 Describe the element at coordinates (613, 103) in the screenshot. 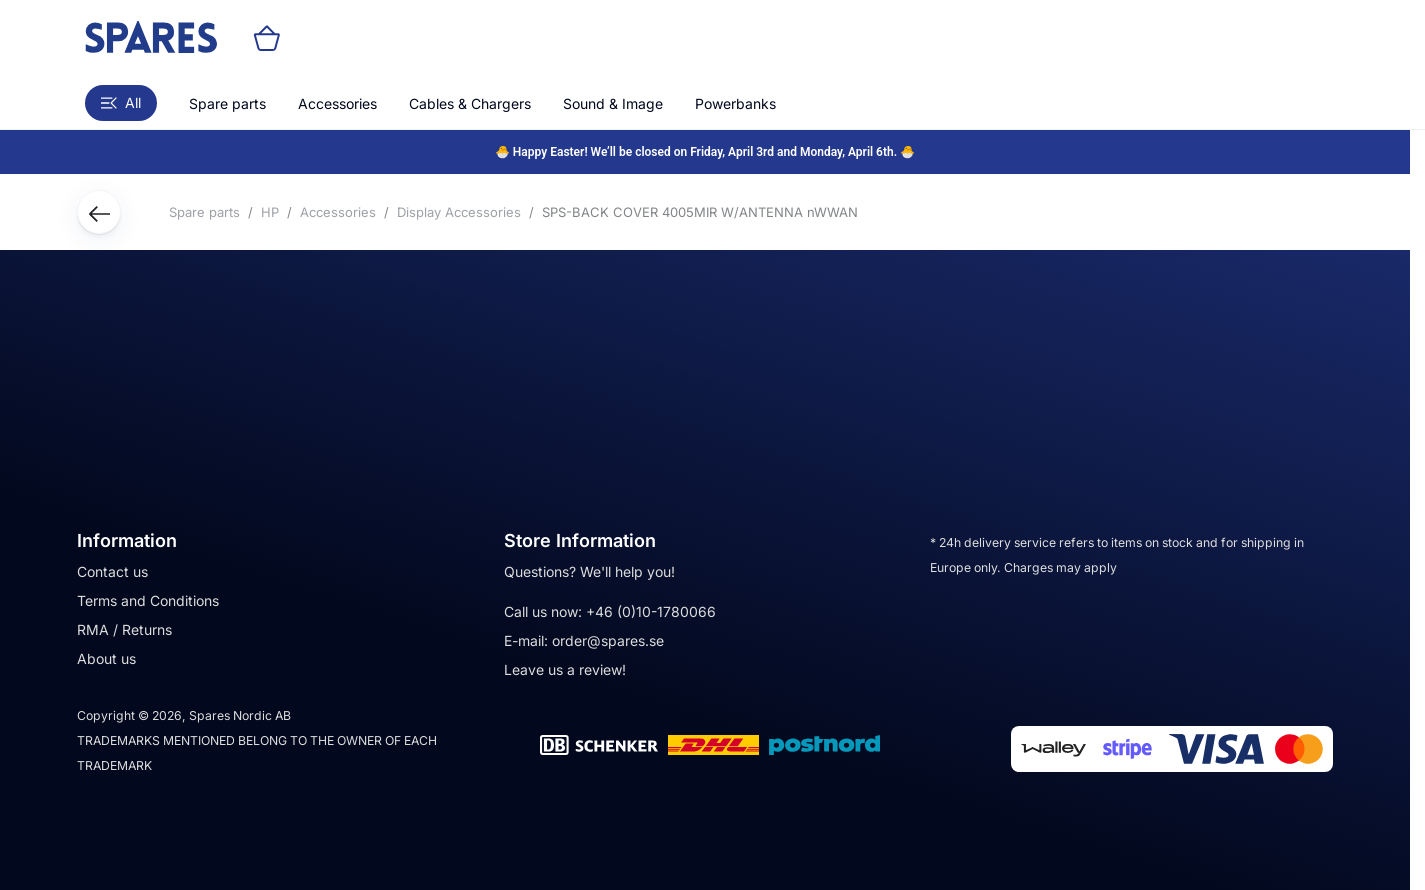

I see `Sound & Image` at that location.